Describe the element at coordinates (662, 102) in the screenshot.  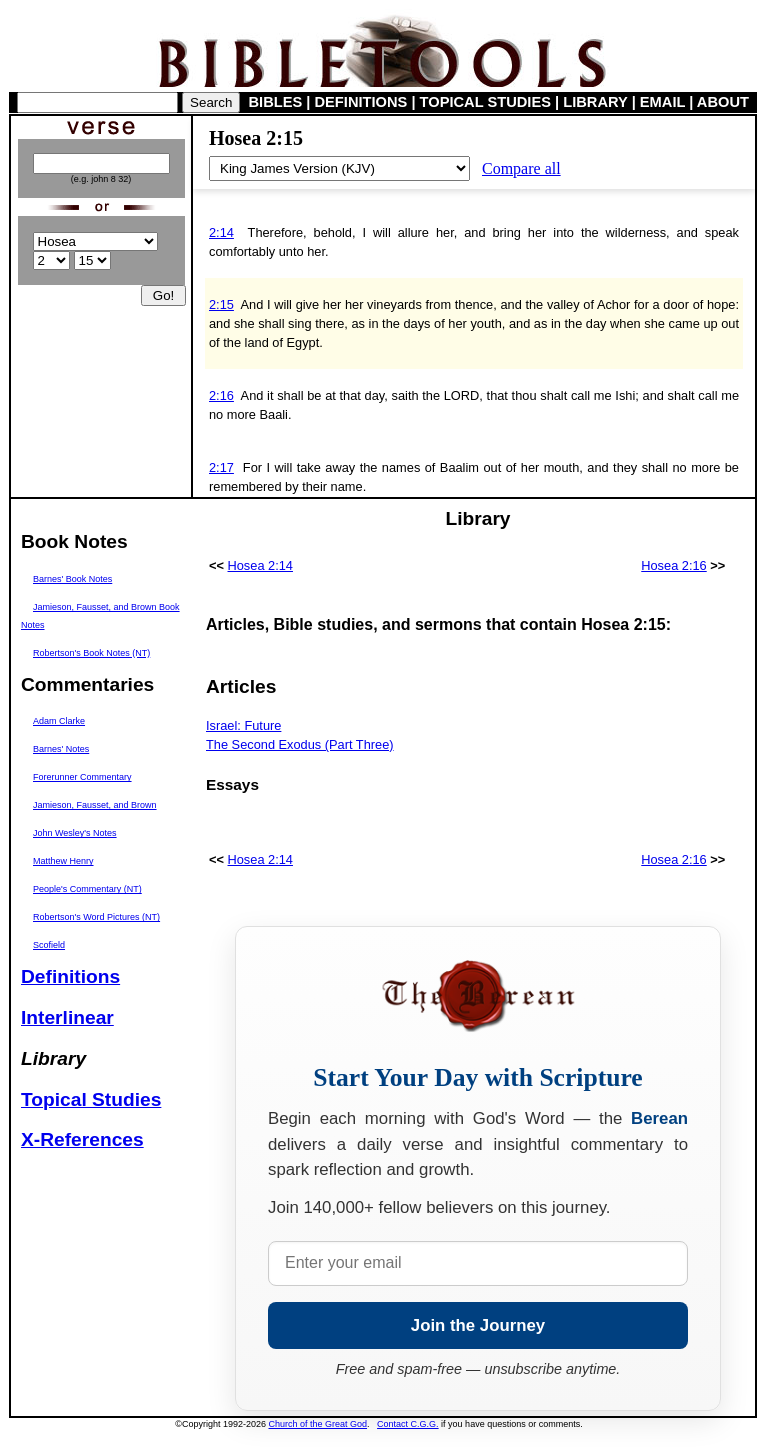
I see `EMAIL` at that location.